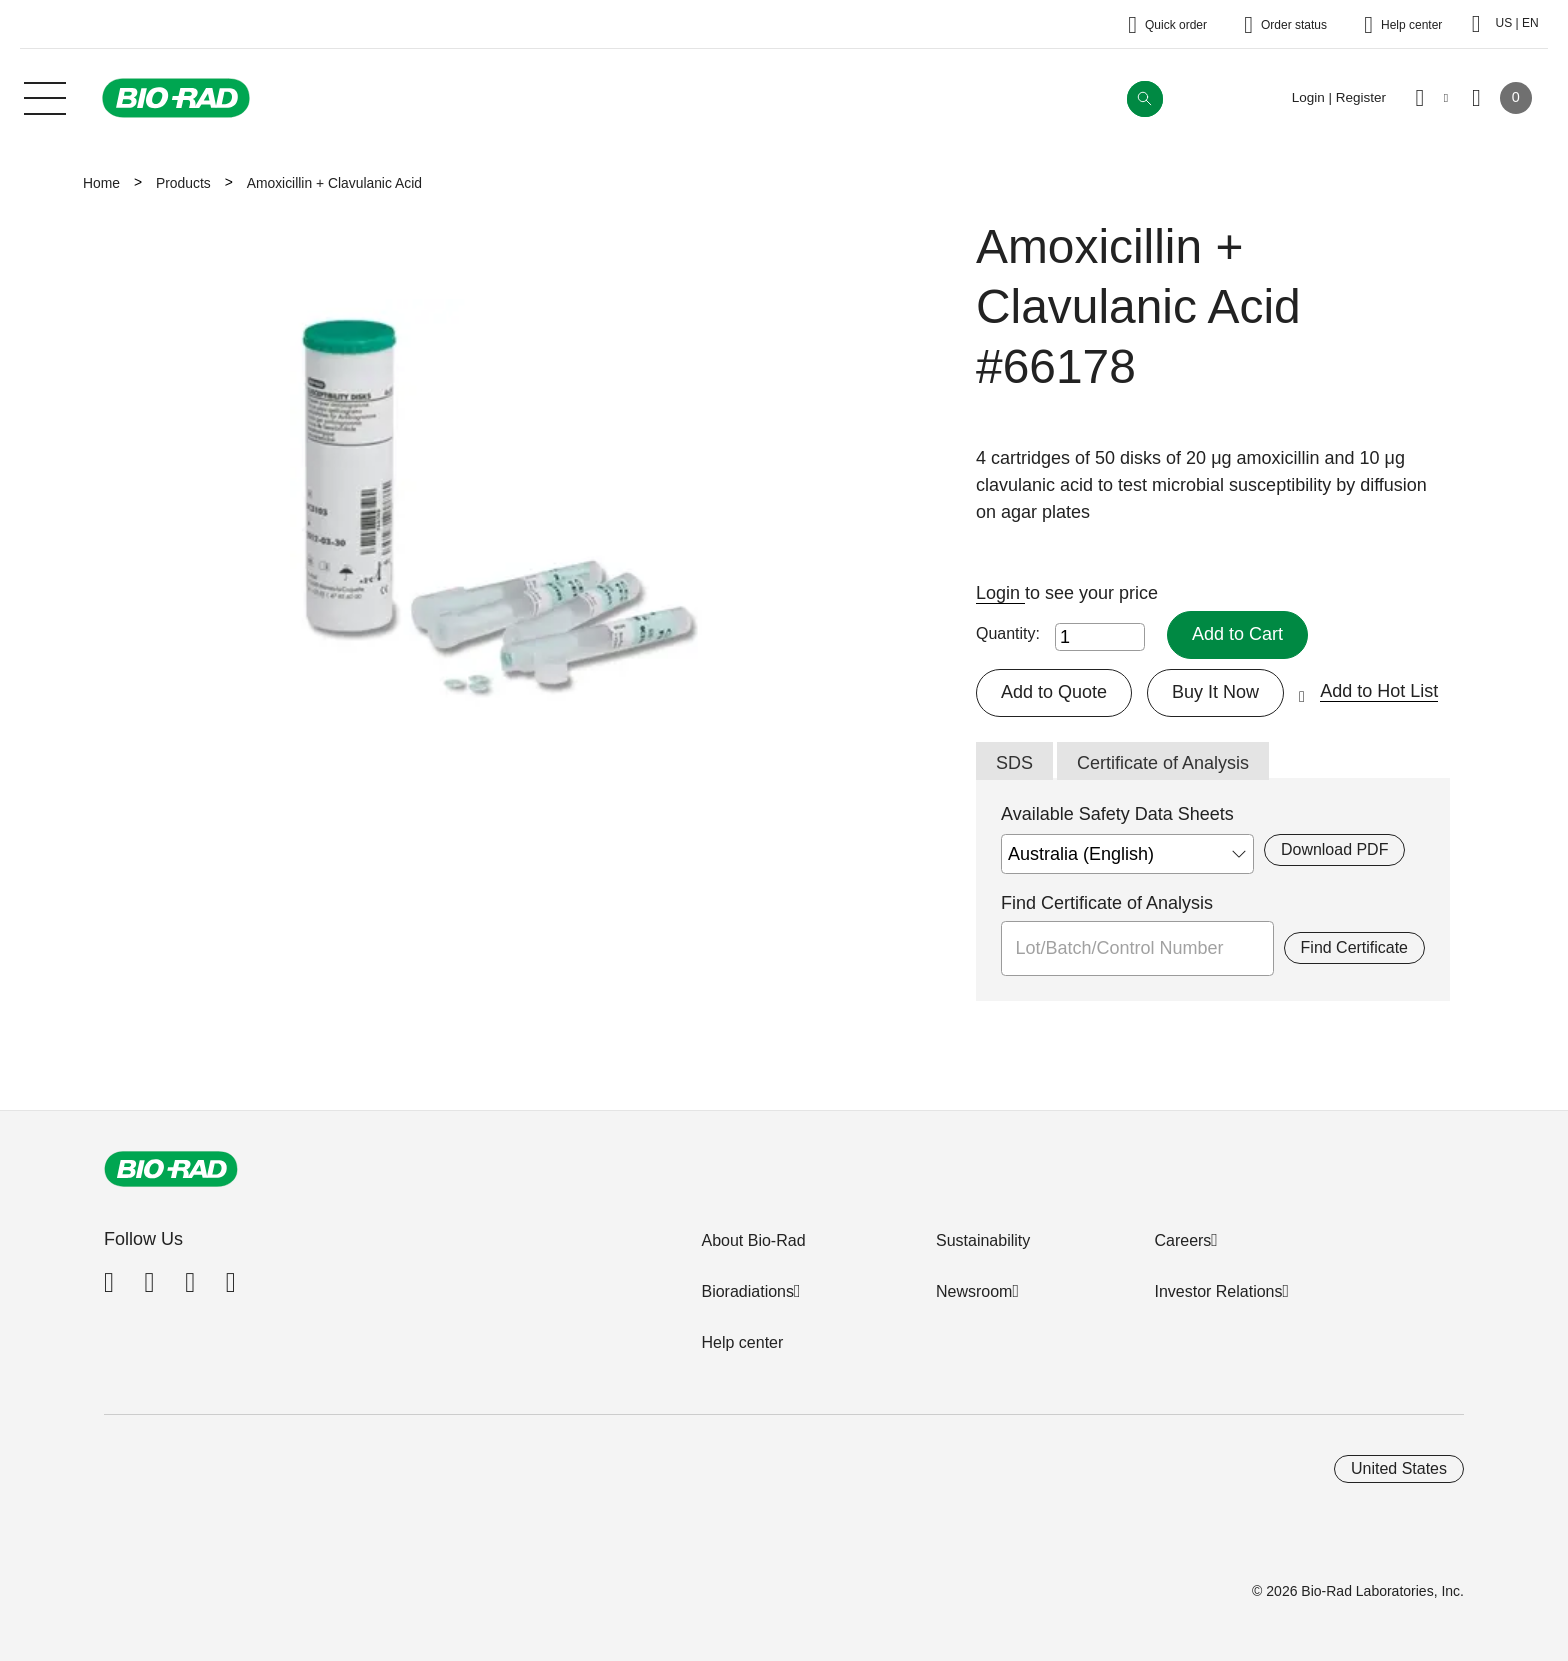  What do you see at coordinates (983, 1240) in the screenshot?
I see `Sustainability` at bounding box center [983, 1240].